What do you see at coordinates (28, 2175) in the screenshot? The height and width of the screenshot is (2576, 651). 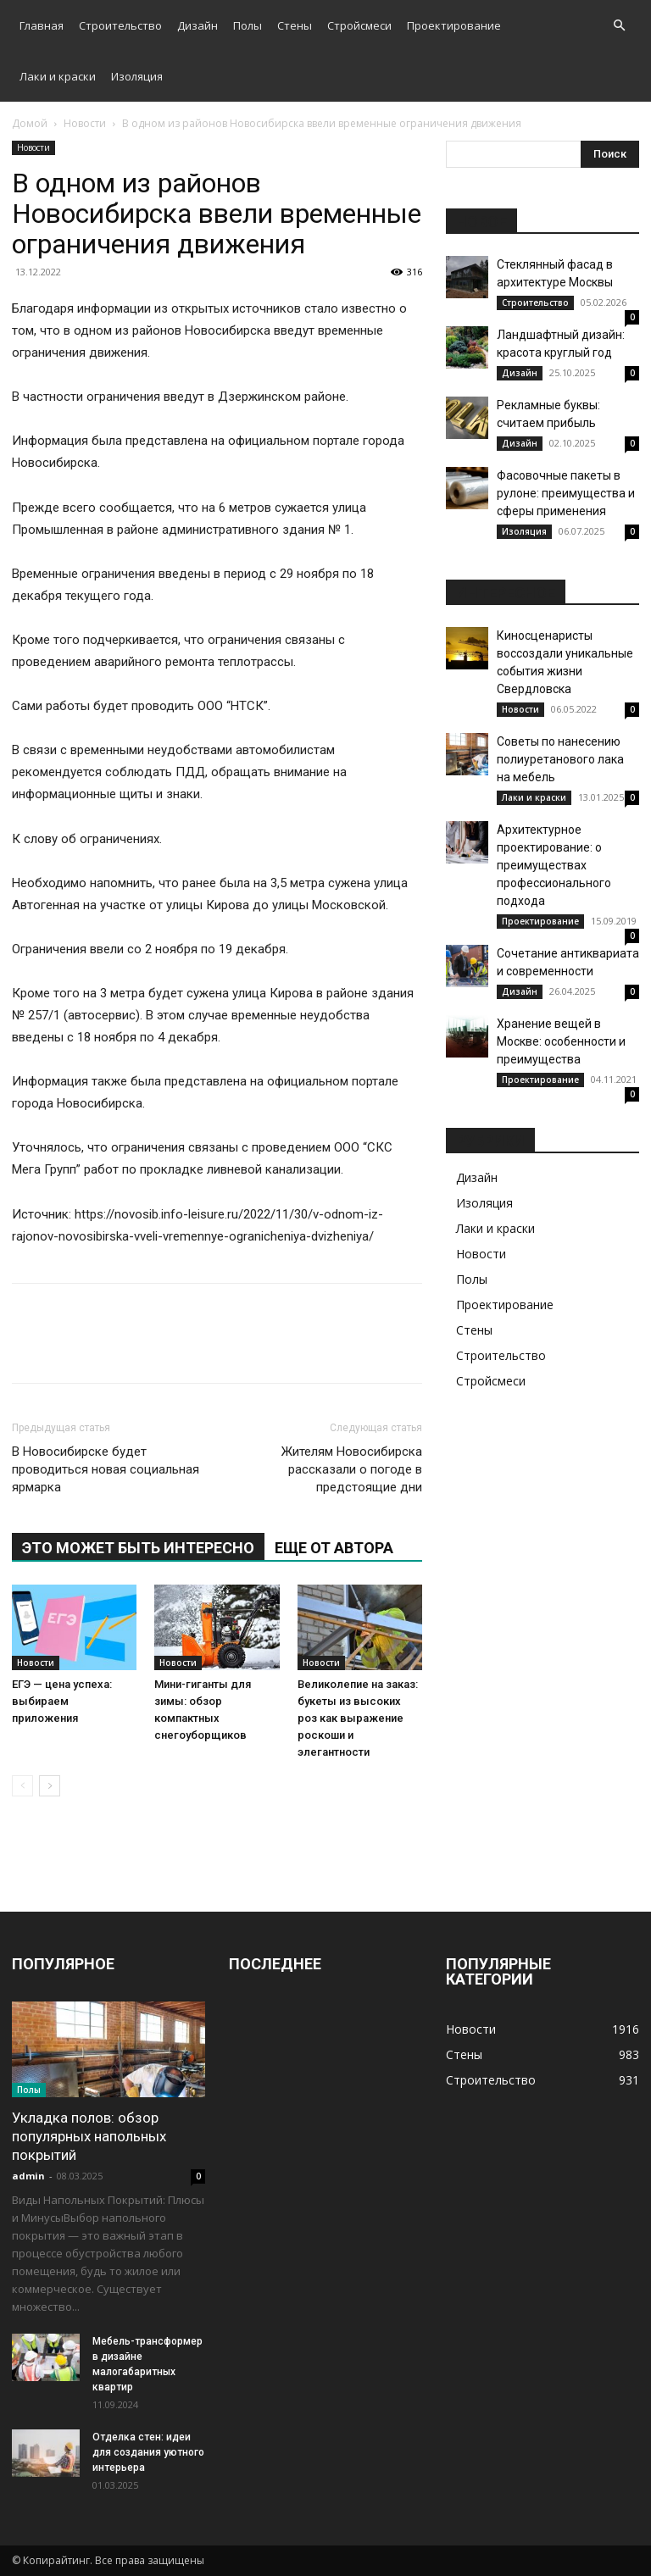 I see `admin` at bounding box center [28, 2175].